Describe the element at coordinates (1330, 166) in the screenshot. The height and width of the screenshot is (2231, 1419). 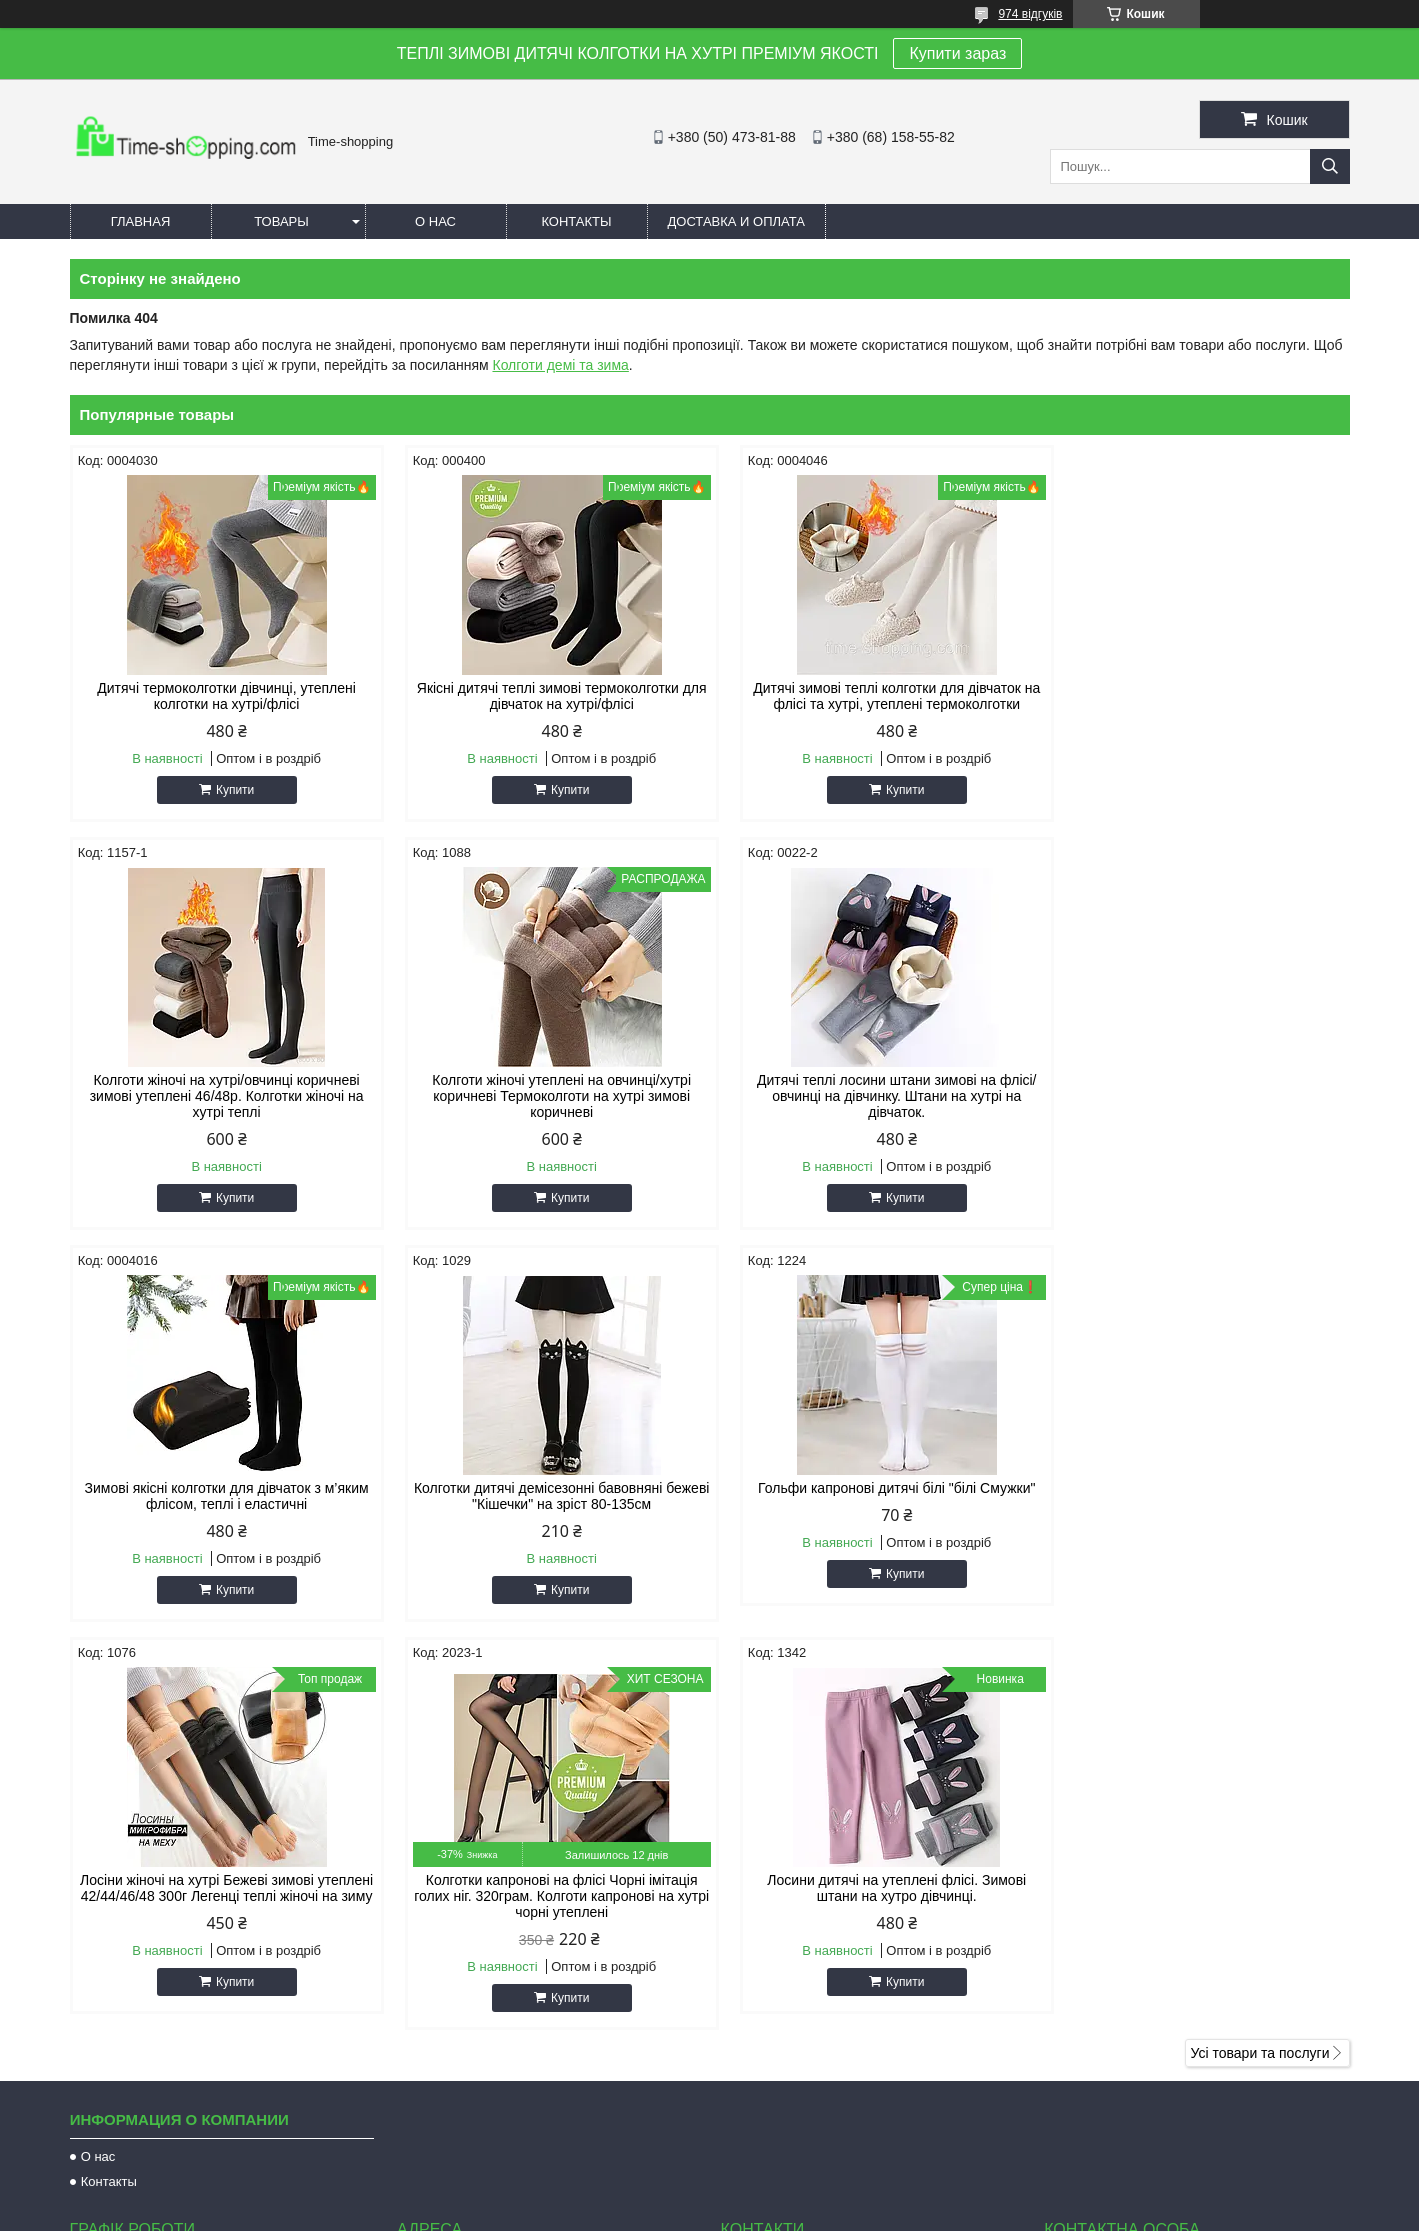
I see `[Шукати]` at that location.